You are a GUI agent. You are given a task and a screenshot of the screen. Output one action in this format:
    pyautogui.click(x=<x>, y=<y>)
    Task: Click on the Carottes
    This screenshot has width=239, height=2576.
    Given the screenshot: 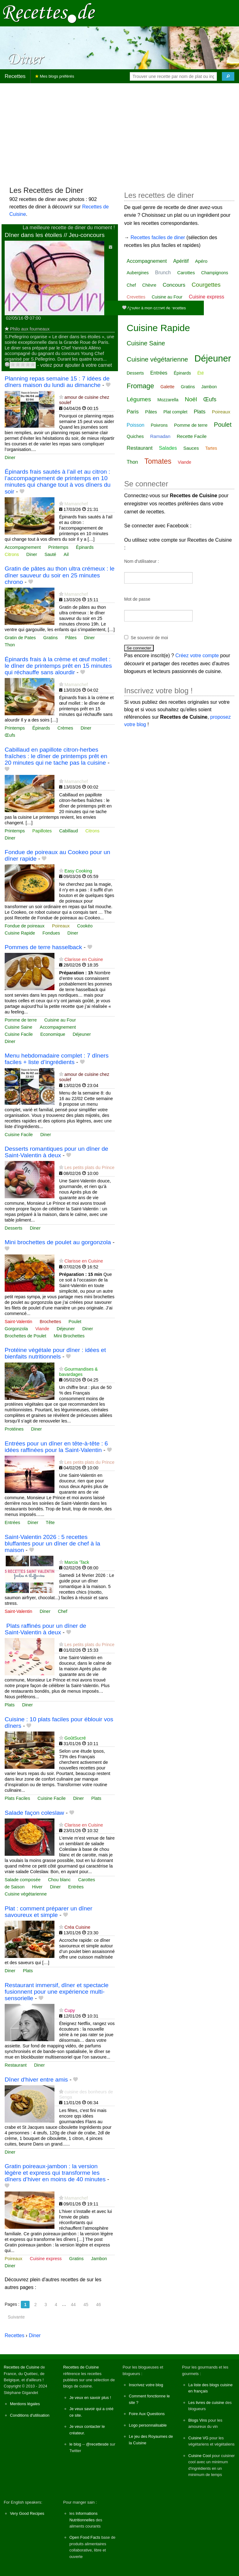 What is the action you would take?
    pyautogui.click(x=86, y=1879)
    